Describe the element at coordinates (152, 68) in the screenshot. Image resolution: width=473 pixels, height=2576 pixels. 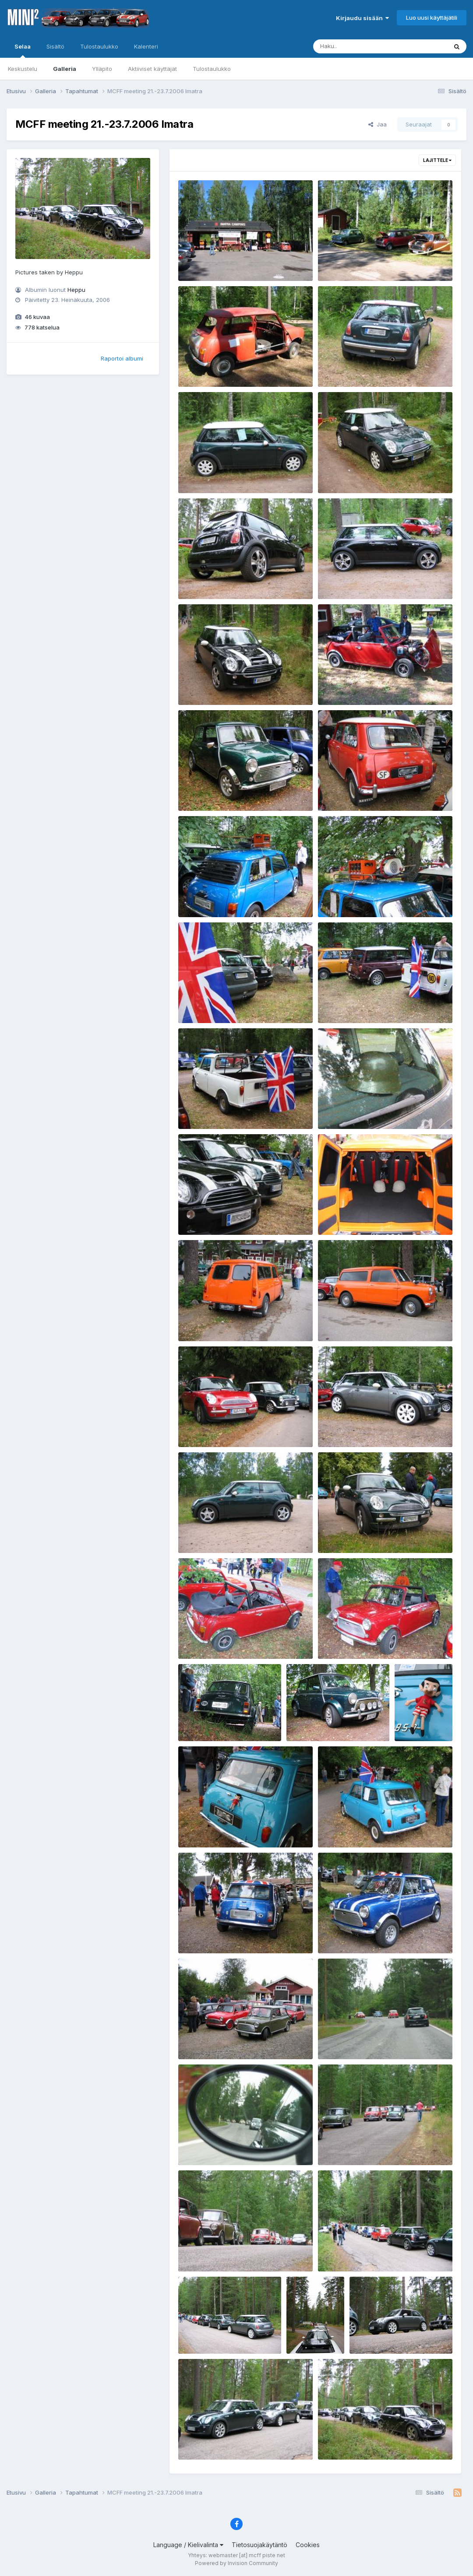
I see `Aktiiviset käyttäjät` at that location.